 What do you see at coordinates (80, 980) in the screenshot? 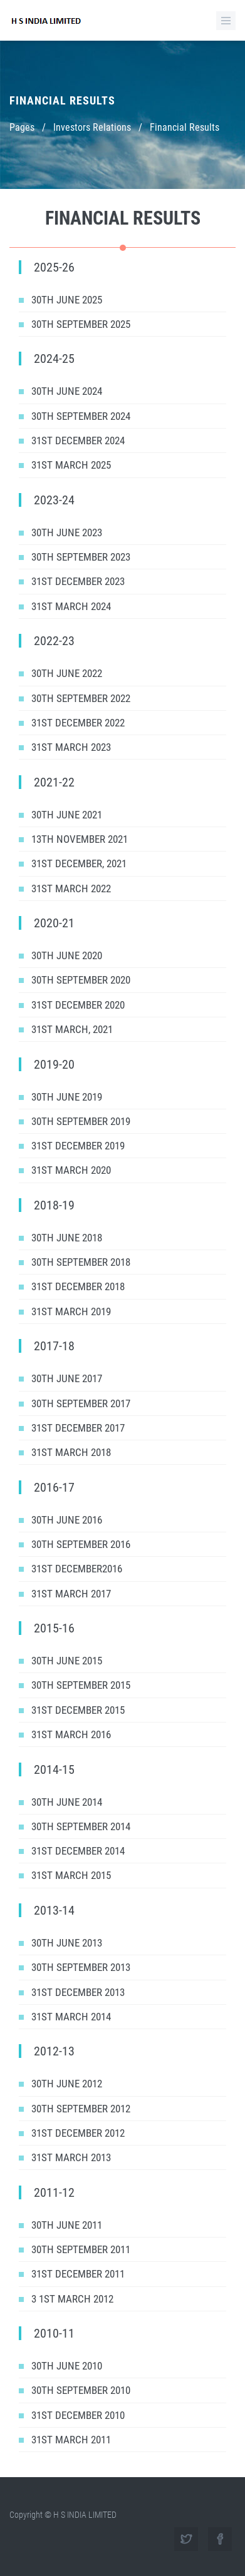
I see `30th September 2020` at bounding box center [80, 980].